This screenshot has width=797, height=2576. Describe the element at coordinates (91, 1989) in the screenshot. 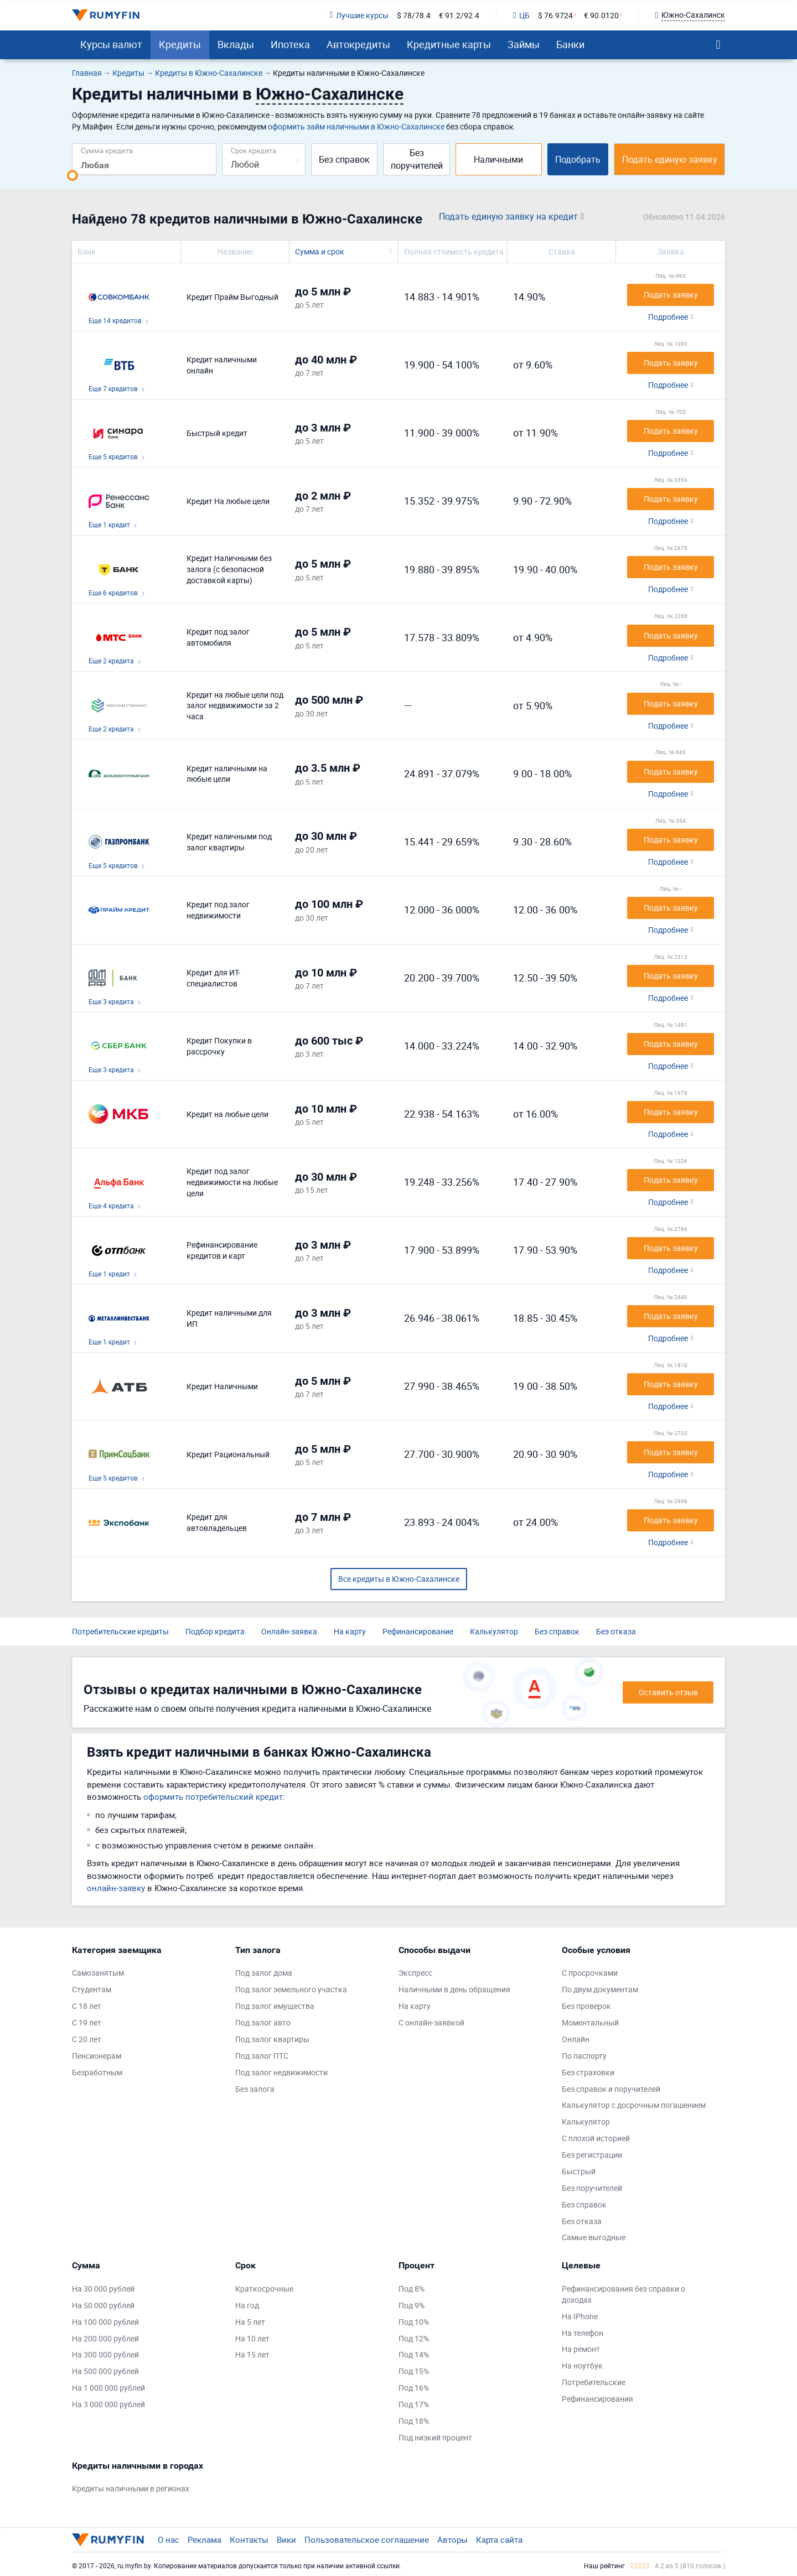

I see `Студентам` at that location.